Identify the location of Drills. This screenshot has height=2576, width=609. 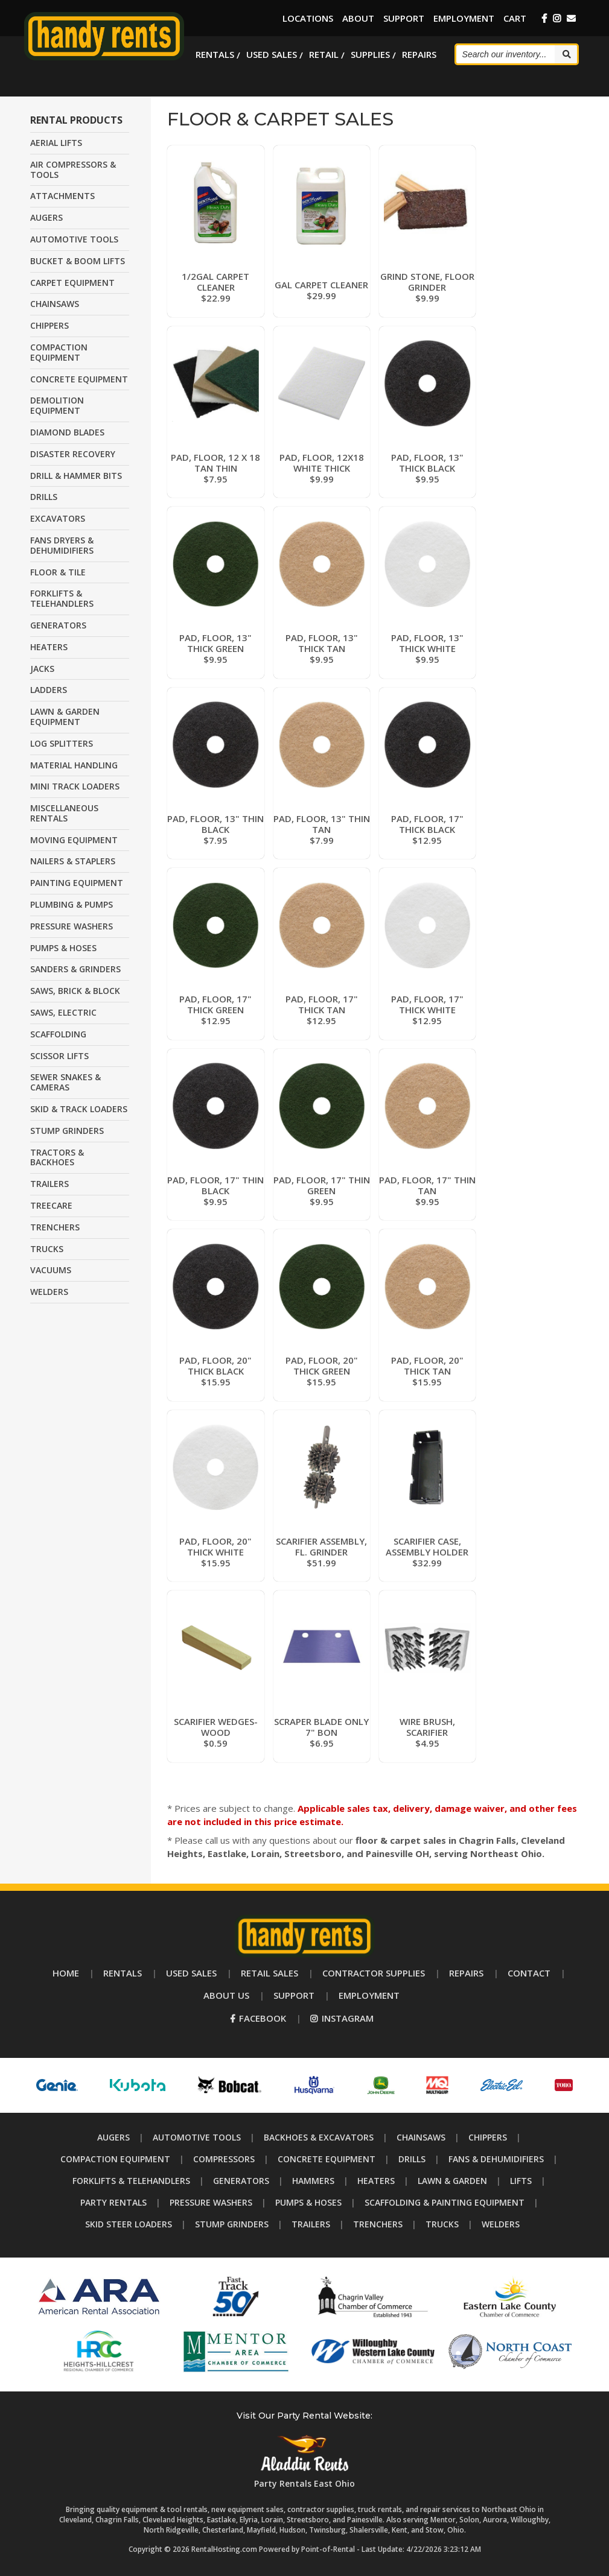
(412, 2159).